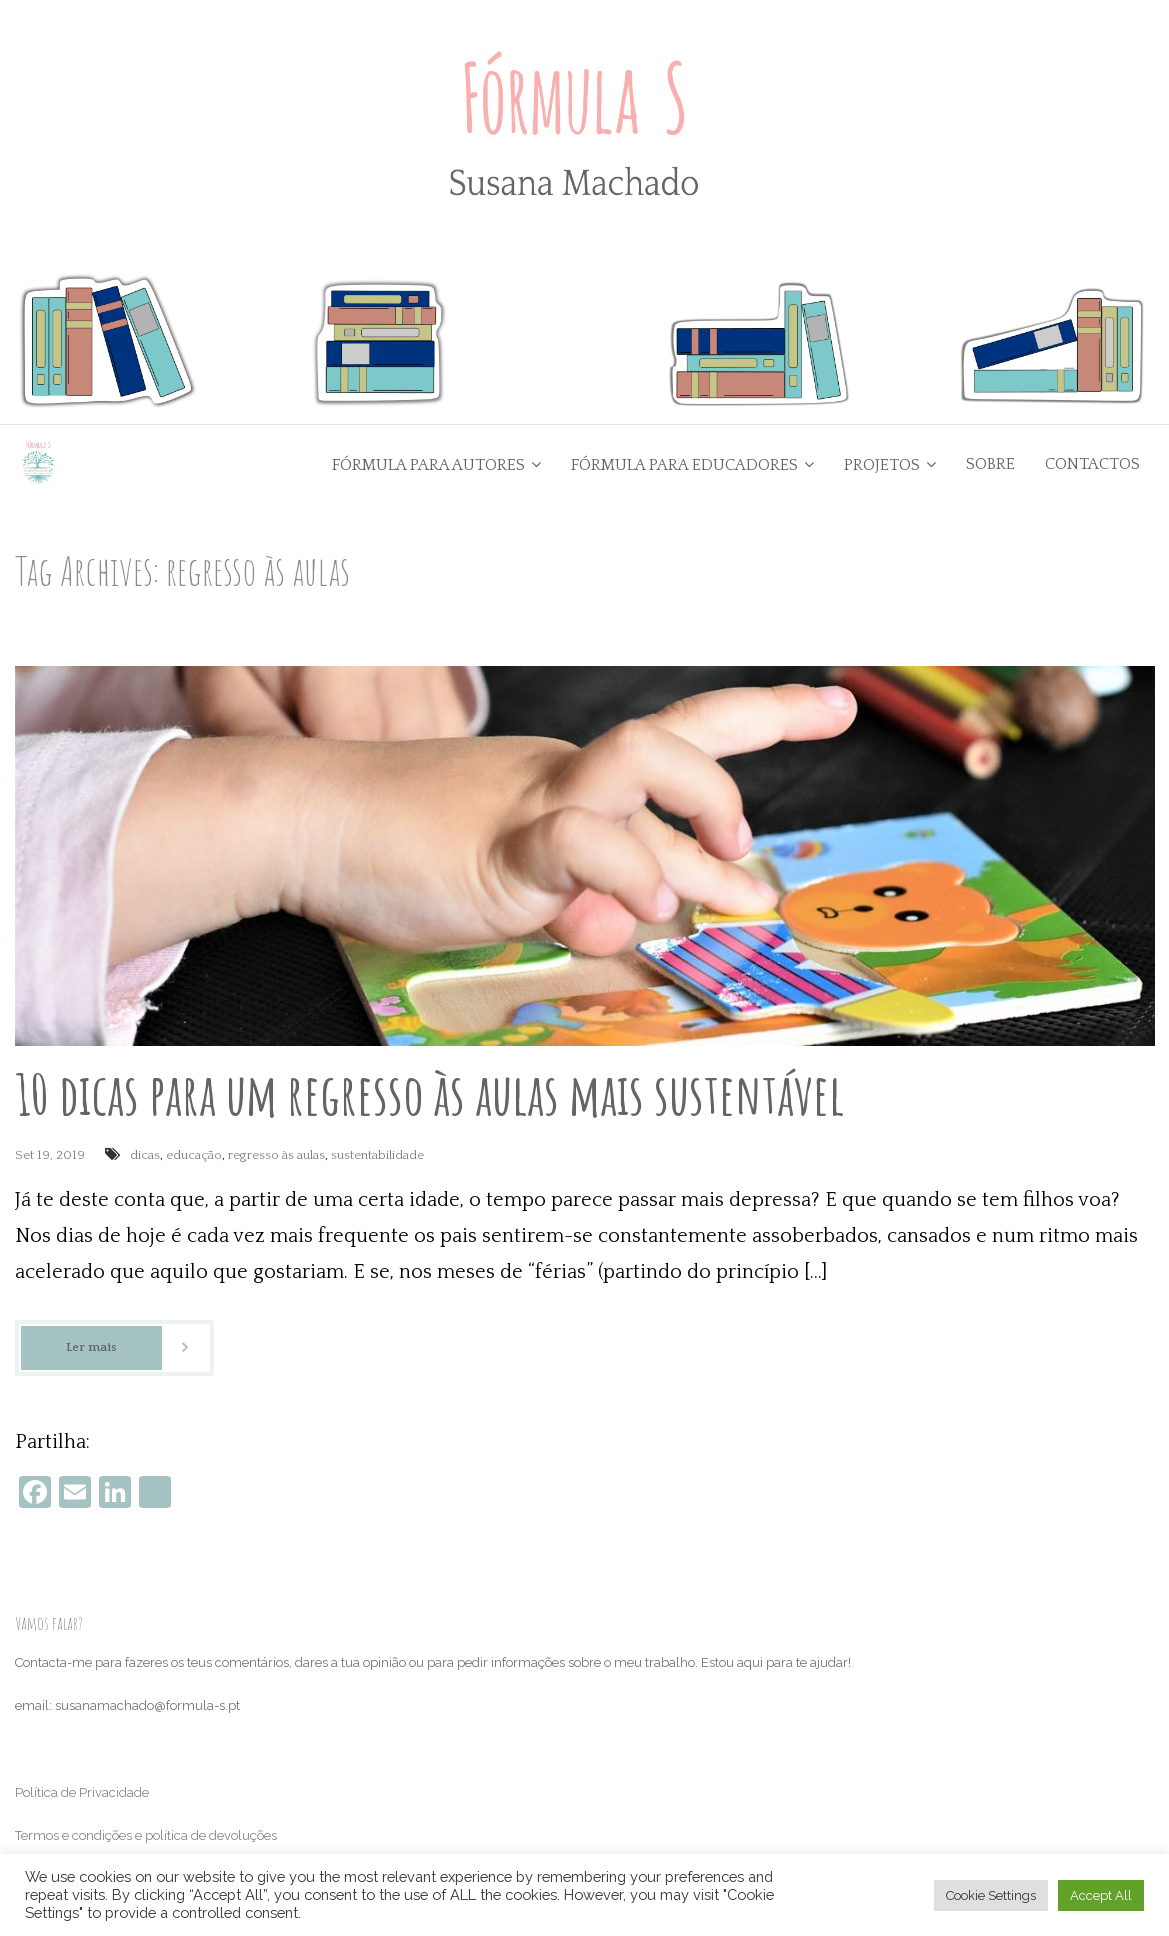 The height and width of the screenshot is (1936, 1169). What do you see at coordinates (82, 1792) in the screenshot?
I see `Política de Privacidade` at bounding box center [82, 1792].